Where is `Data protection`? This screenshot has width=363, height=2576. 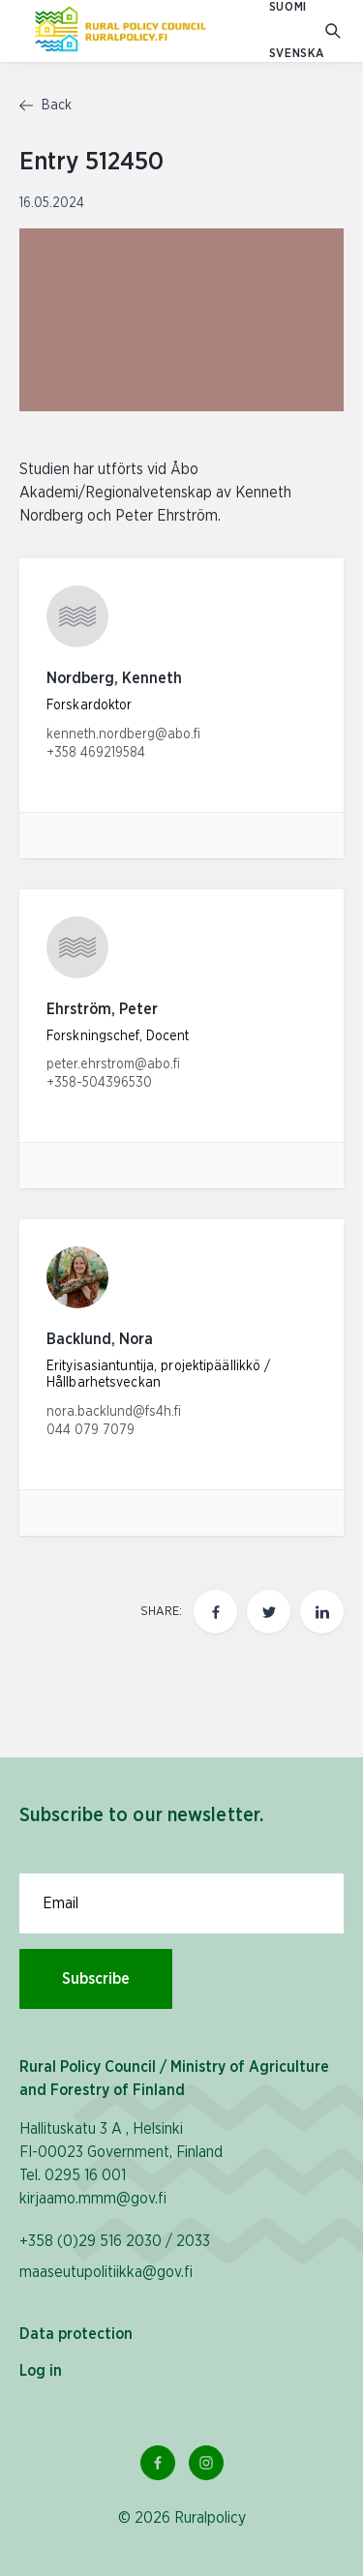
Data protection is located at coordinates (76, 2334).